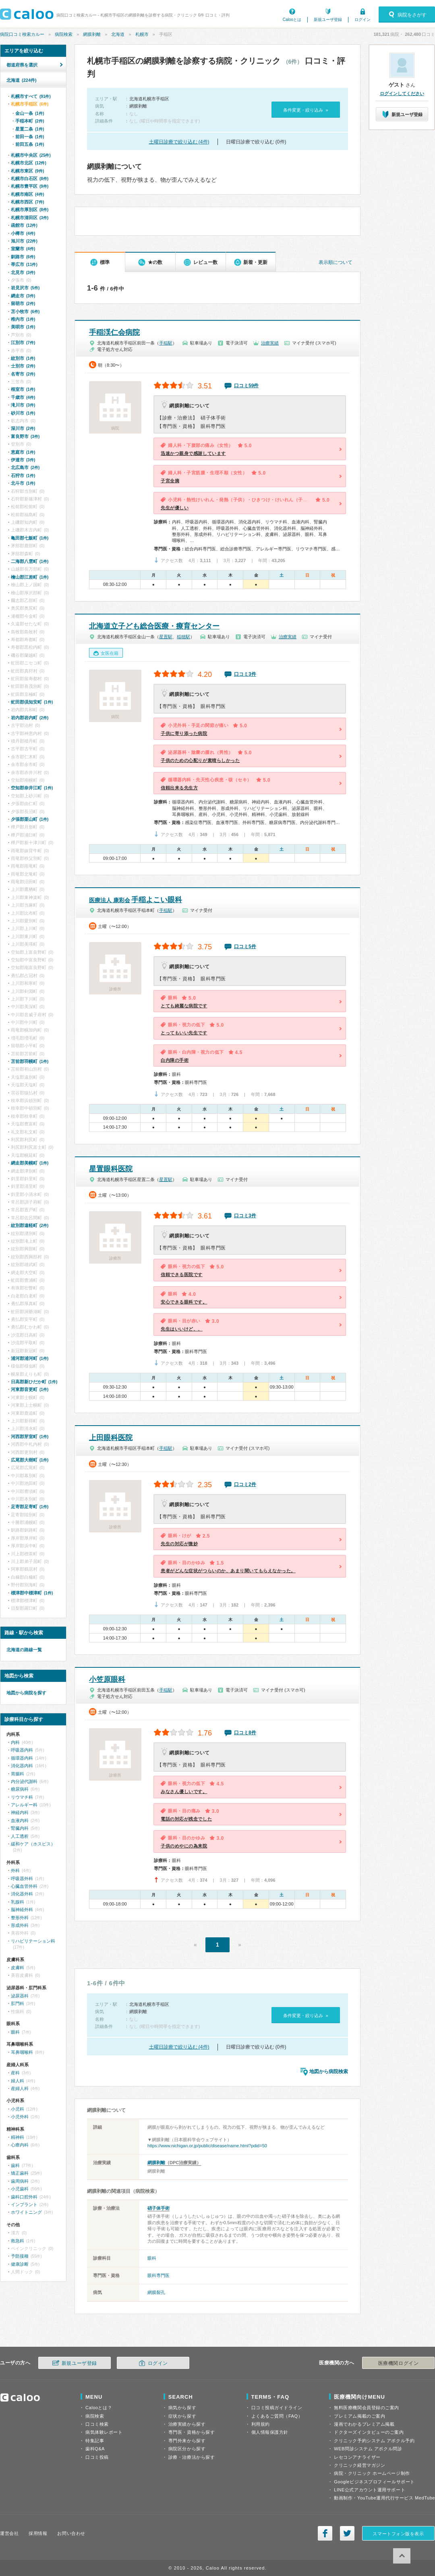 This screenshot has width=435, height=2576. Describe the element at coordinates (22, 1797) in the screenshot. I see `リウマチ科` at that location.